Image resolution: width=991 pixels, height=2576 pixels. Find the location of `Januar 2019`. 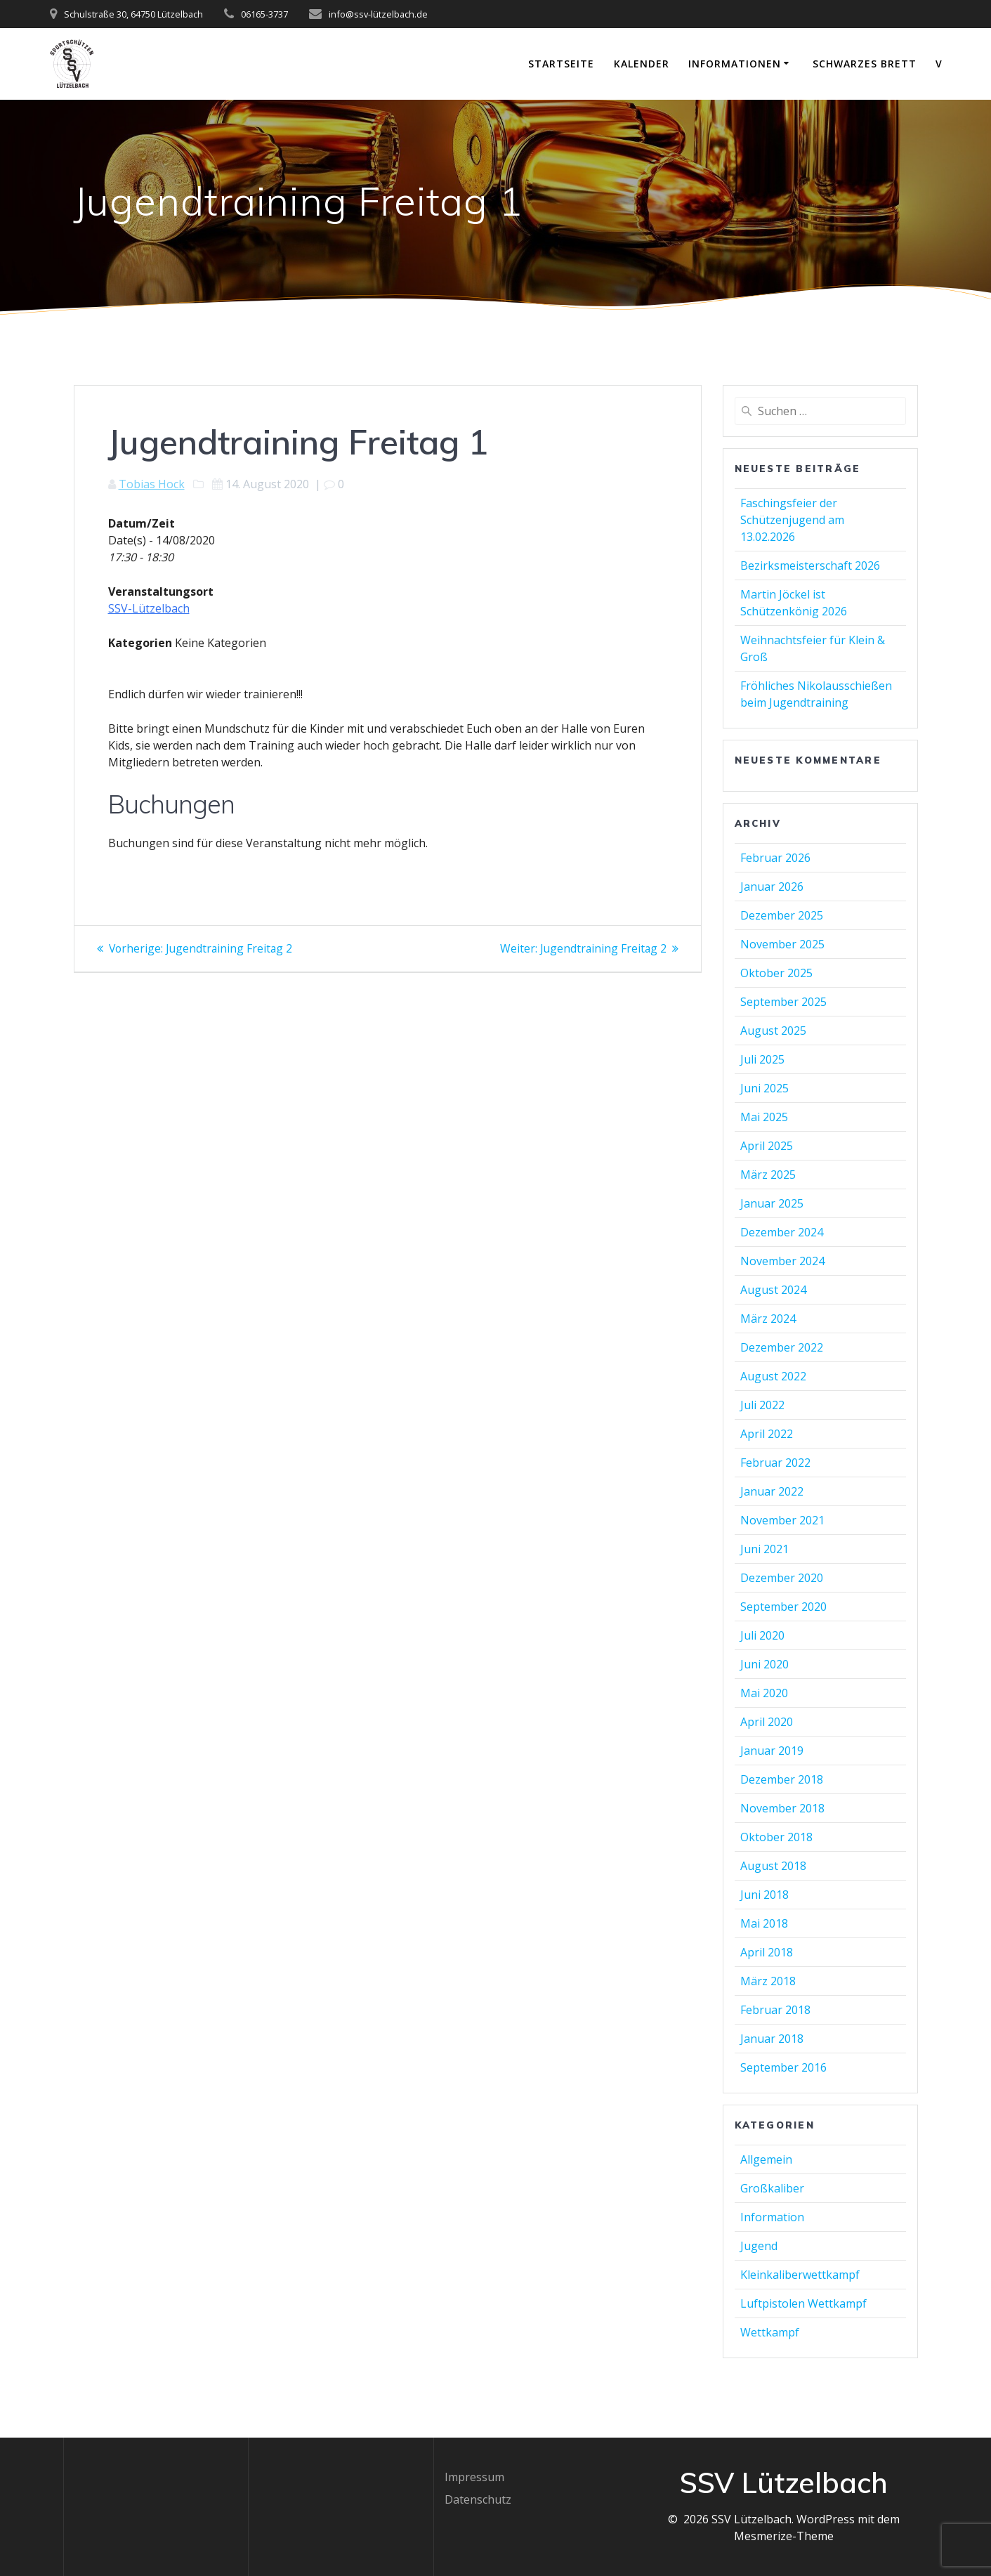

Januar 2019 is located at coordinates (771, 1750).